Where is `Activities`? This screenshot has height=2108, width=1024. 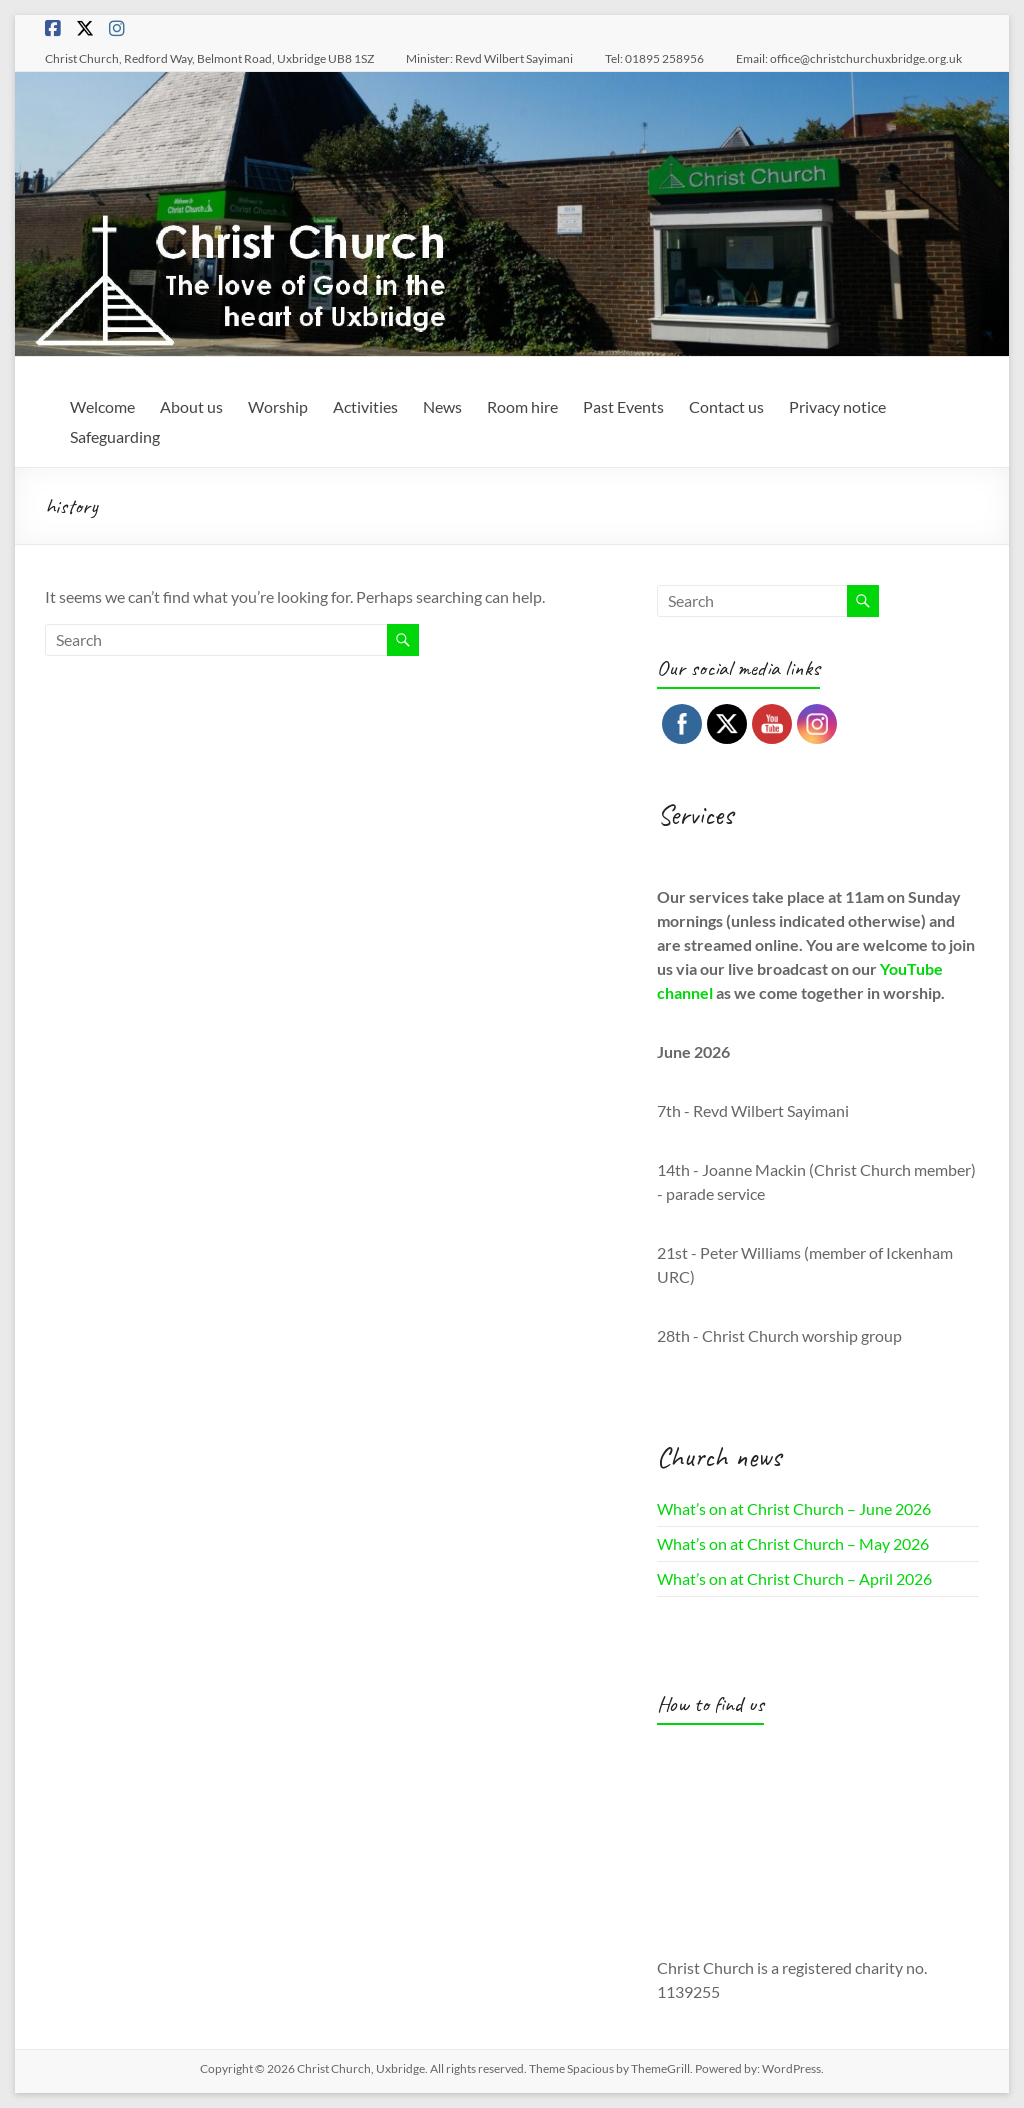
Activities is located at coordinates (365, 406).